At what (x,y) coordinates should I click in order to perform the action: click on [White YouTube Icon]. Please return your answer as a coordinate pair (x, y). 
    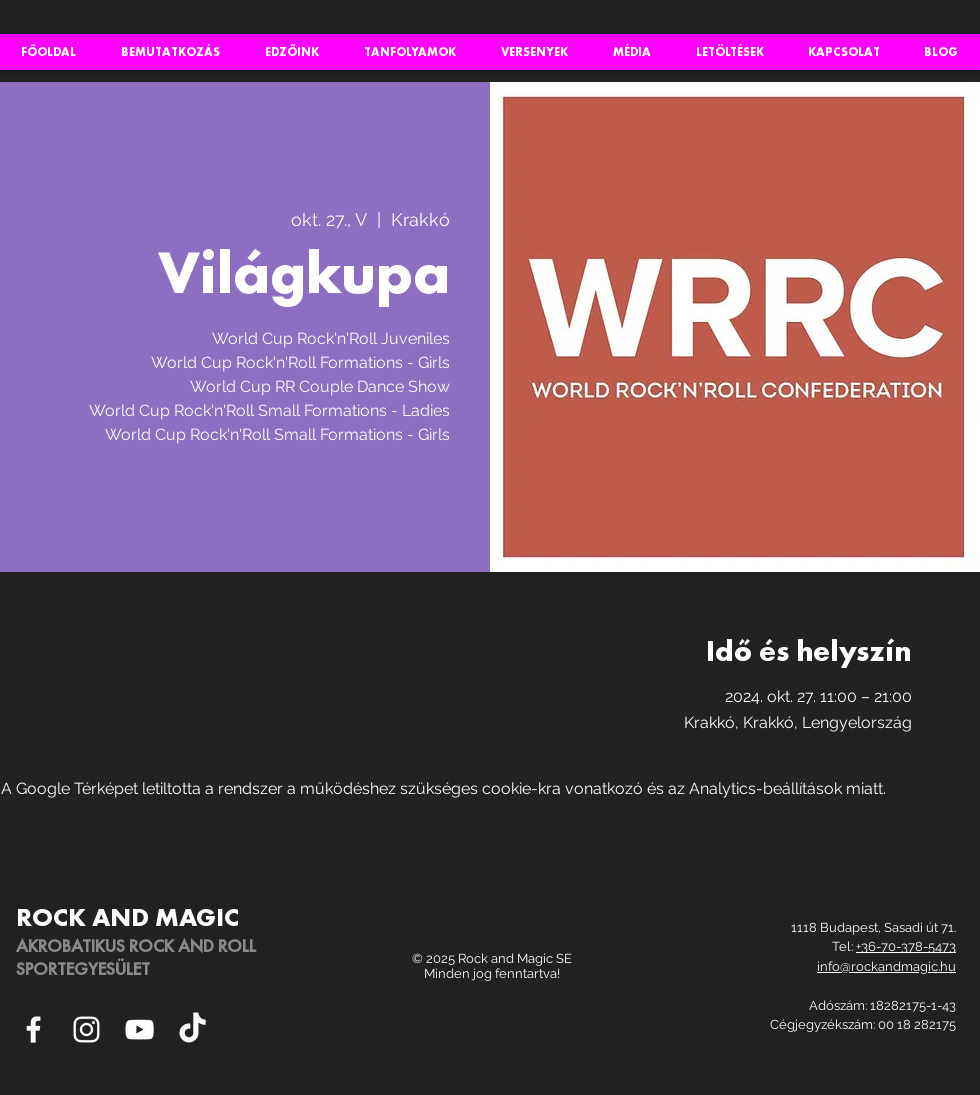
    Looking at the image, I should click on (139, 1029).